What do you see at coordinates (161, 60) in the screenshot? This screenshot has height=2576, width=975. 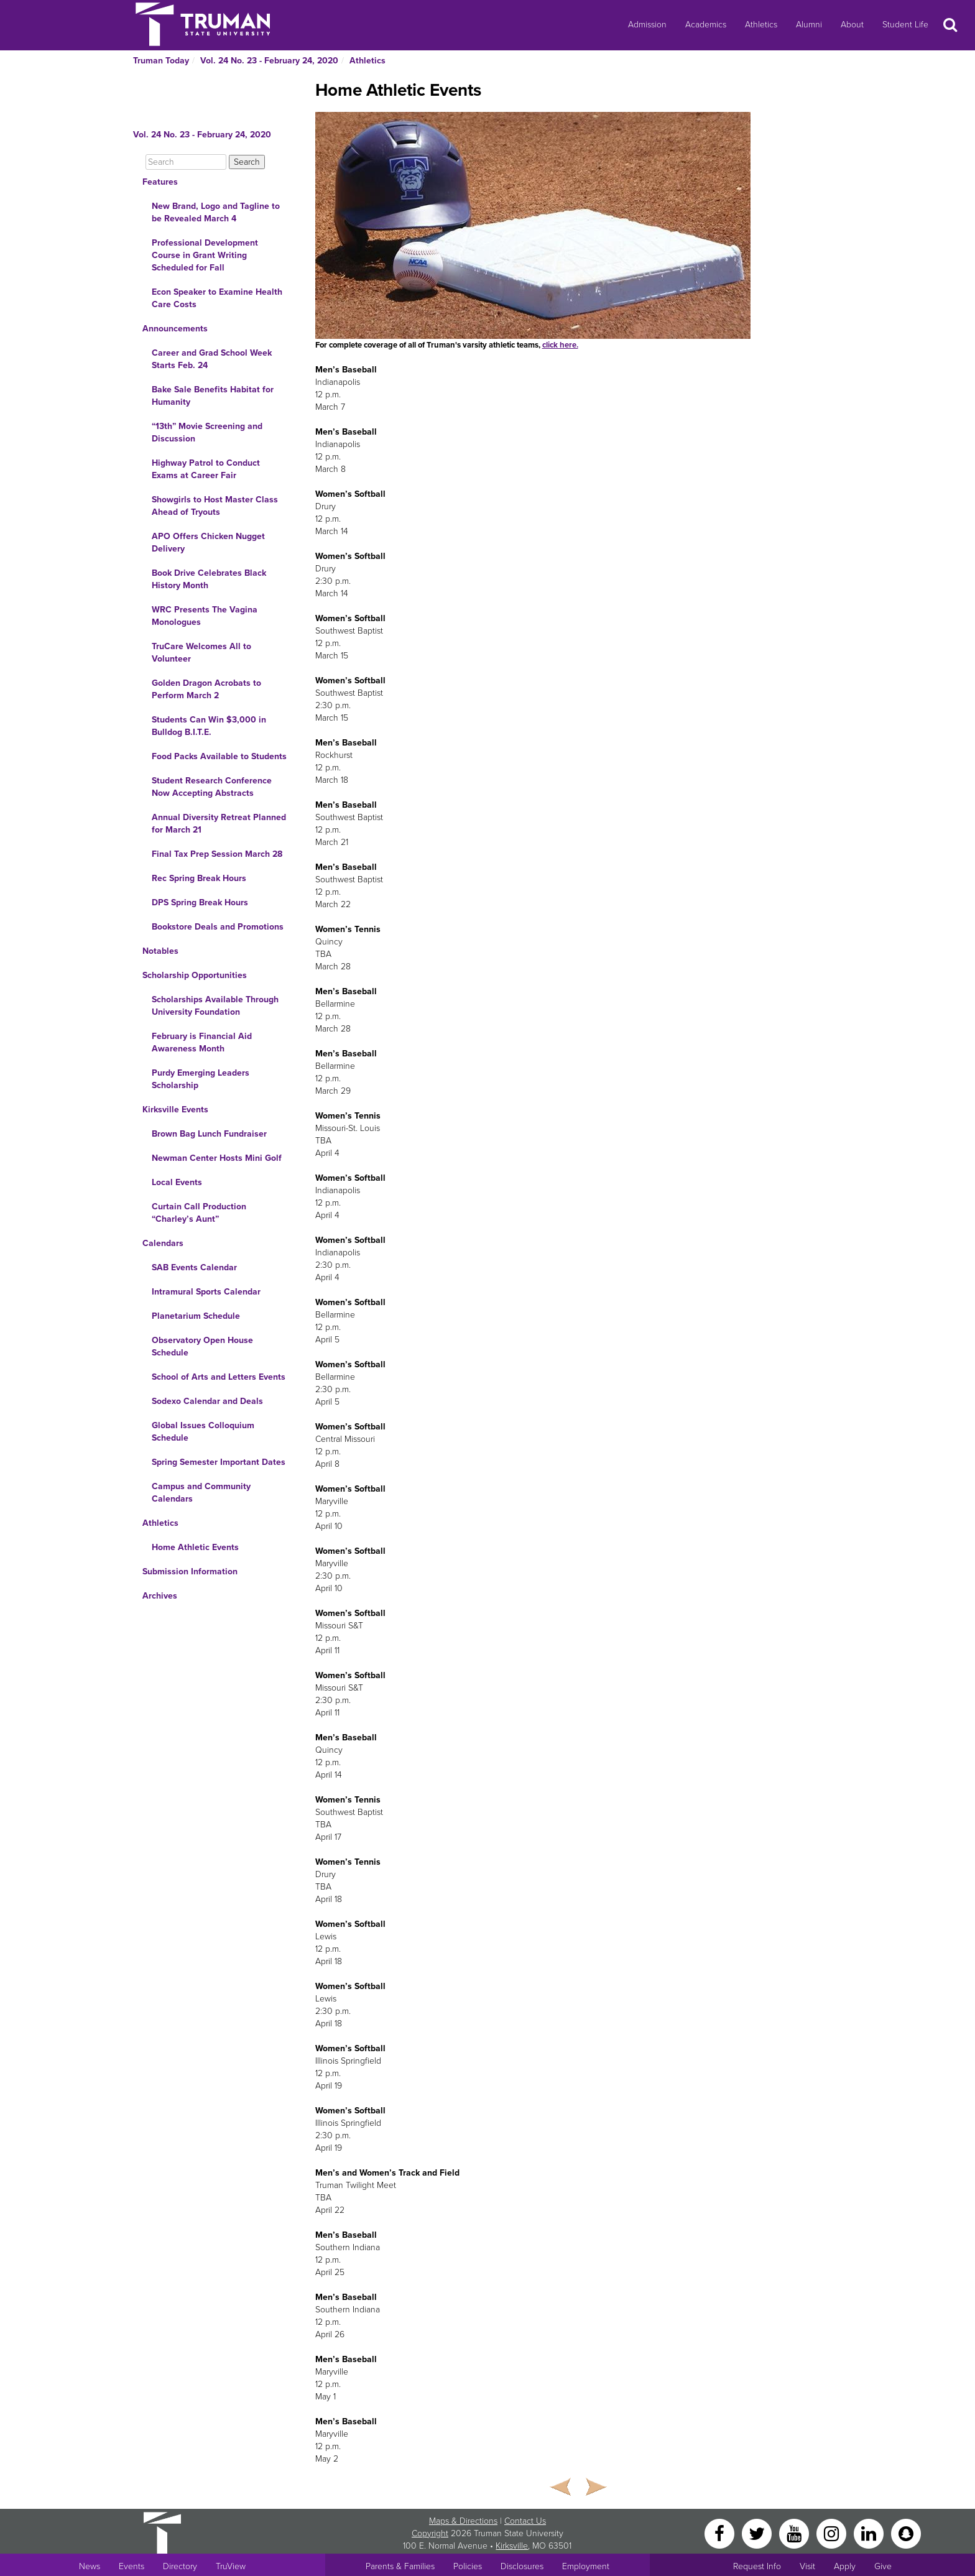 I see `Truman Today` at bounding box center [161, 60].